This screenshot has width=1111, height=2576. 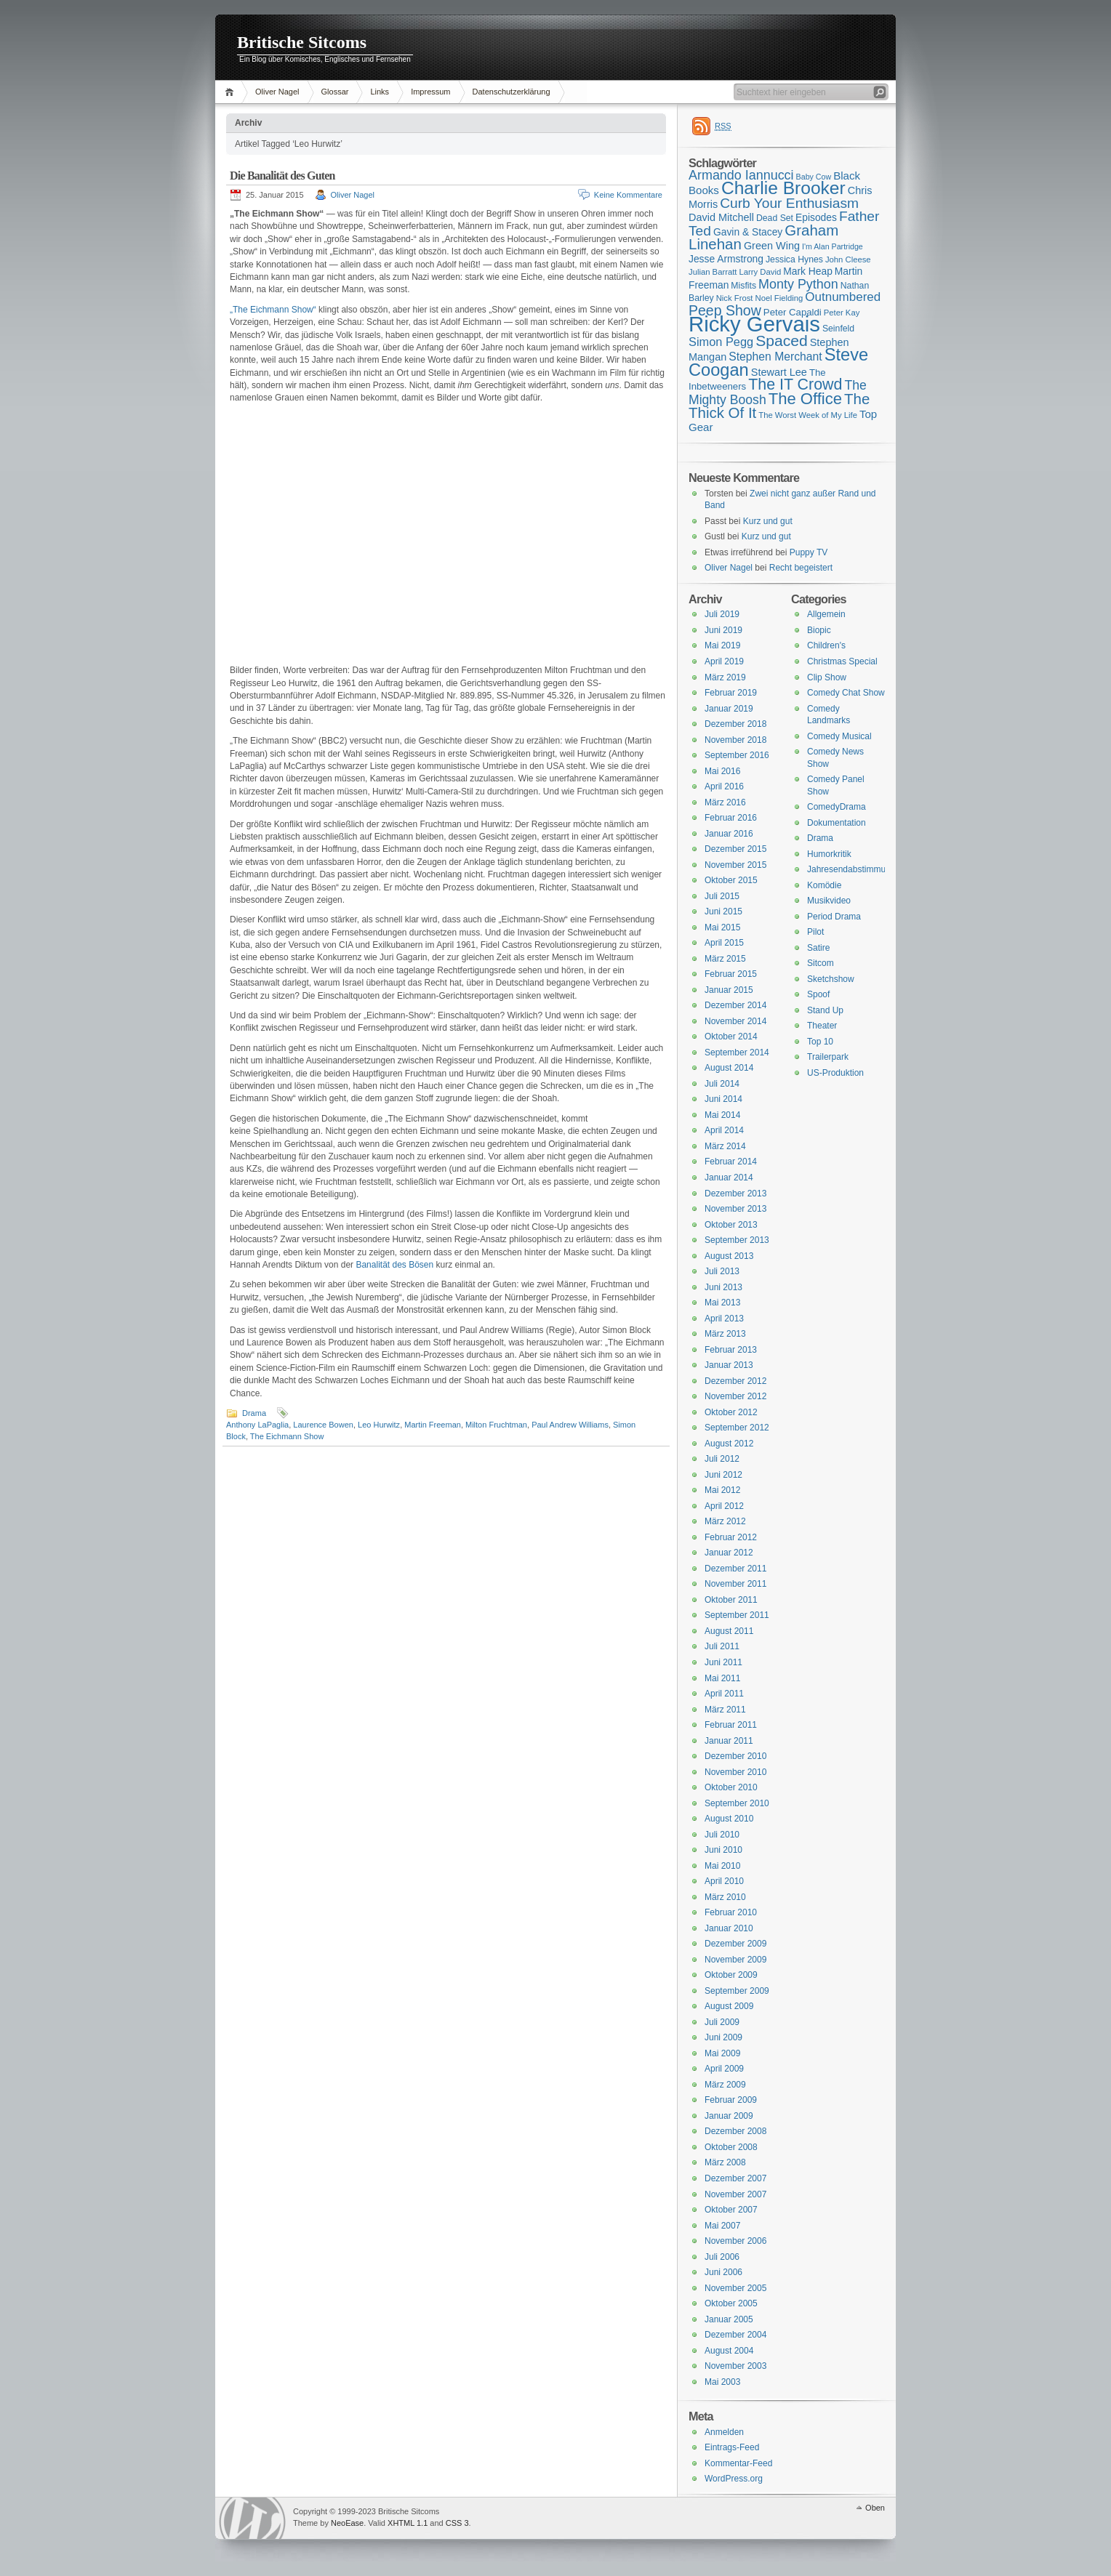 What do you see at coordinates (735, 1756) in the screenshot?
I see `Dezember 2010` at bounding box center [735, 1756].